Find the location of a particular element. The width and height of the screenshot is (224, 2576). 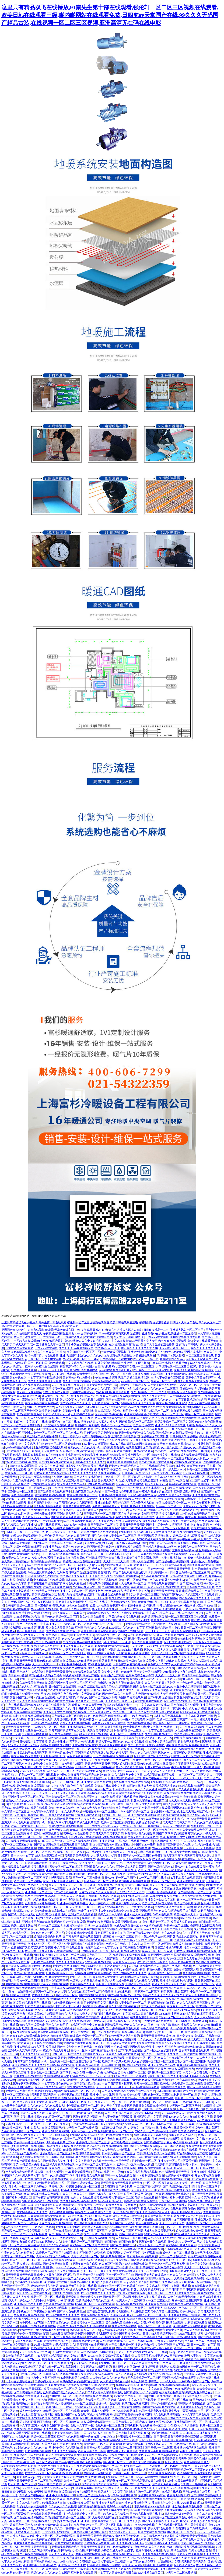

免费黄色成人午夜在线网站 is located at coordinates (118, 2550).